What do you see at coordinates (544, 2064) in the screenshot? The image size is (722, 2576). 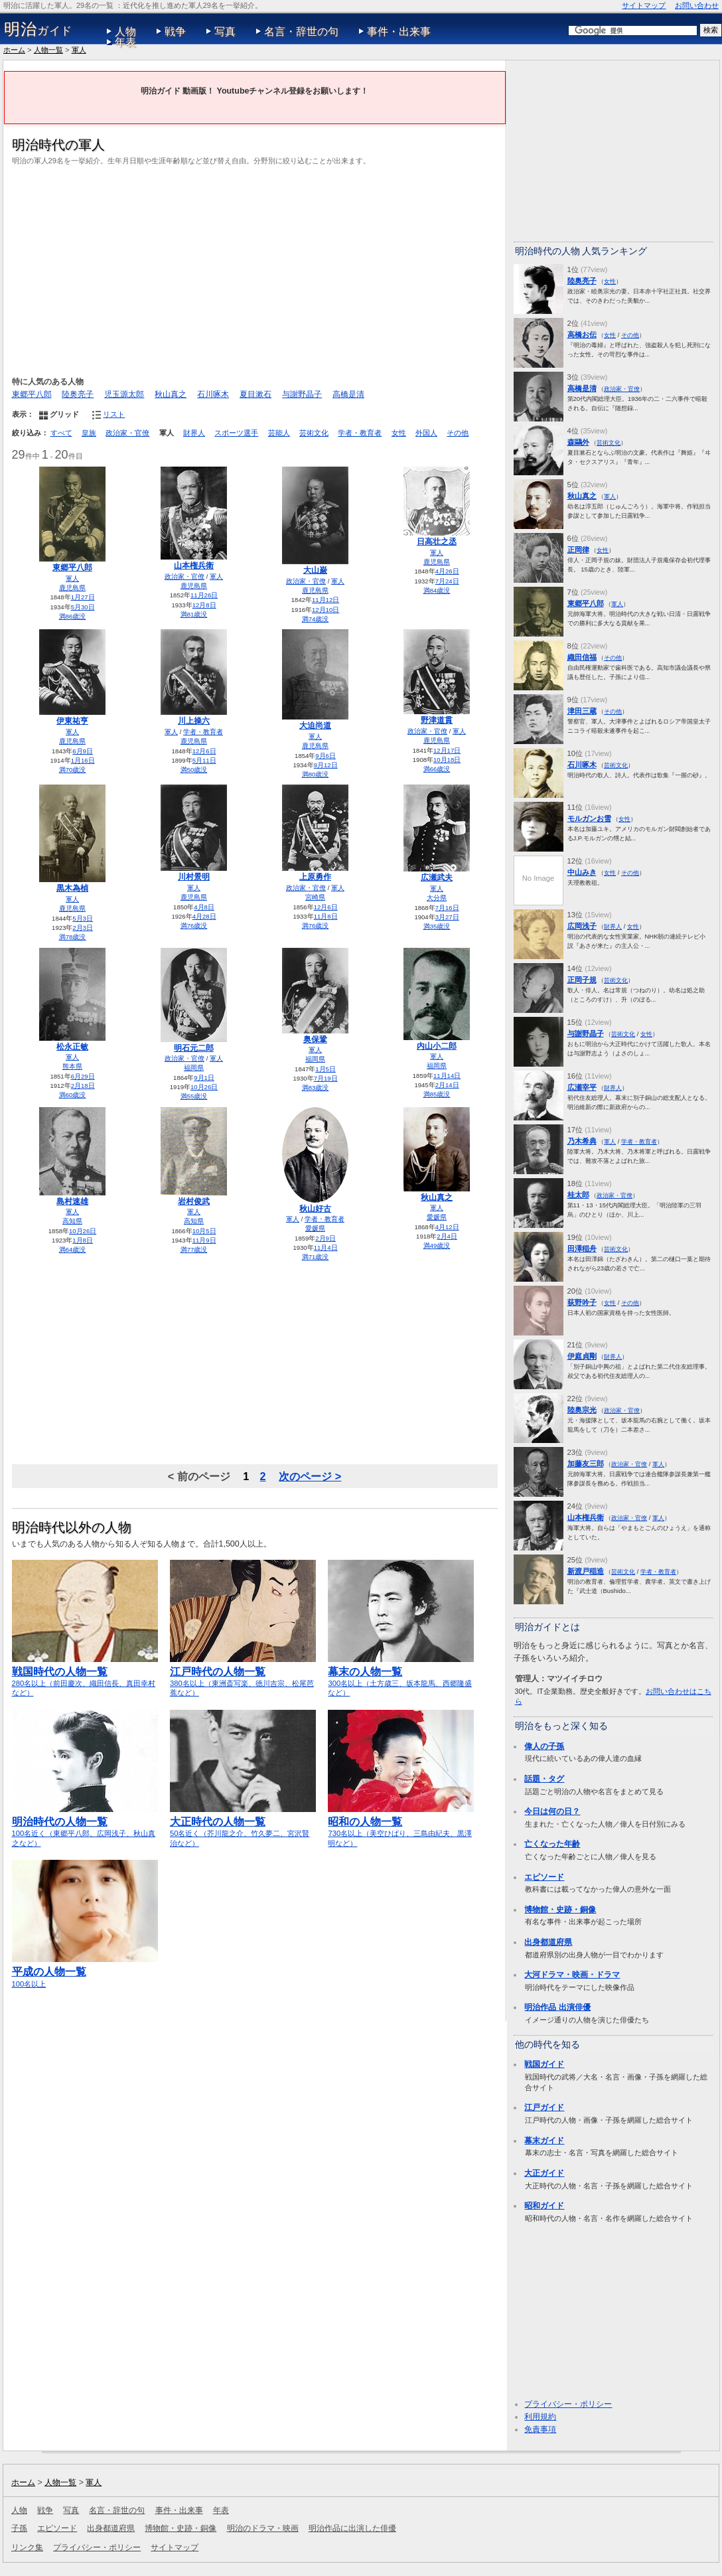 I see `戦国ガイド` at bounding box center [544, 2064].